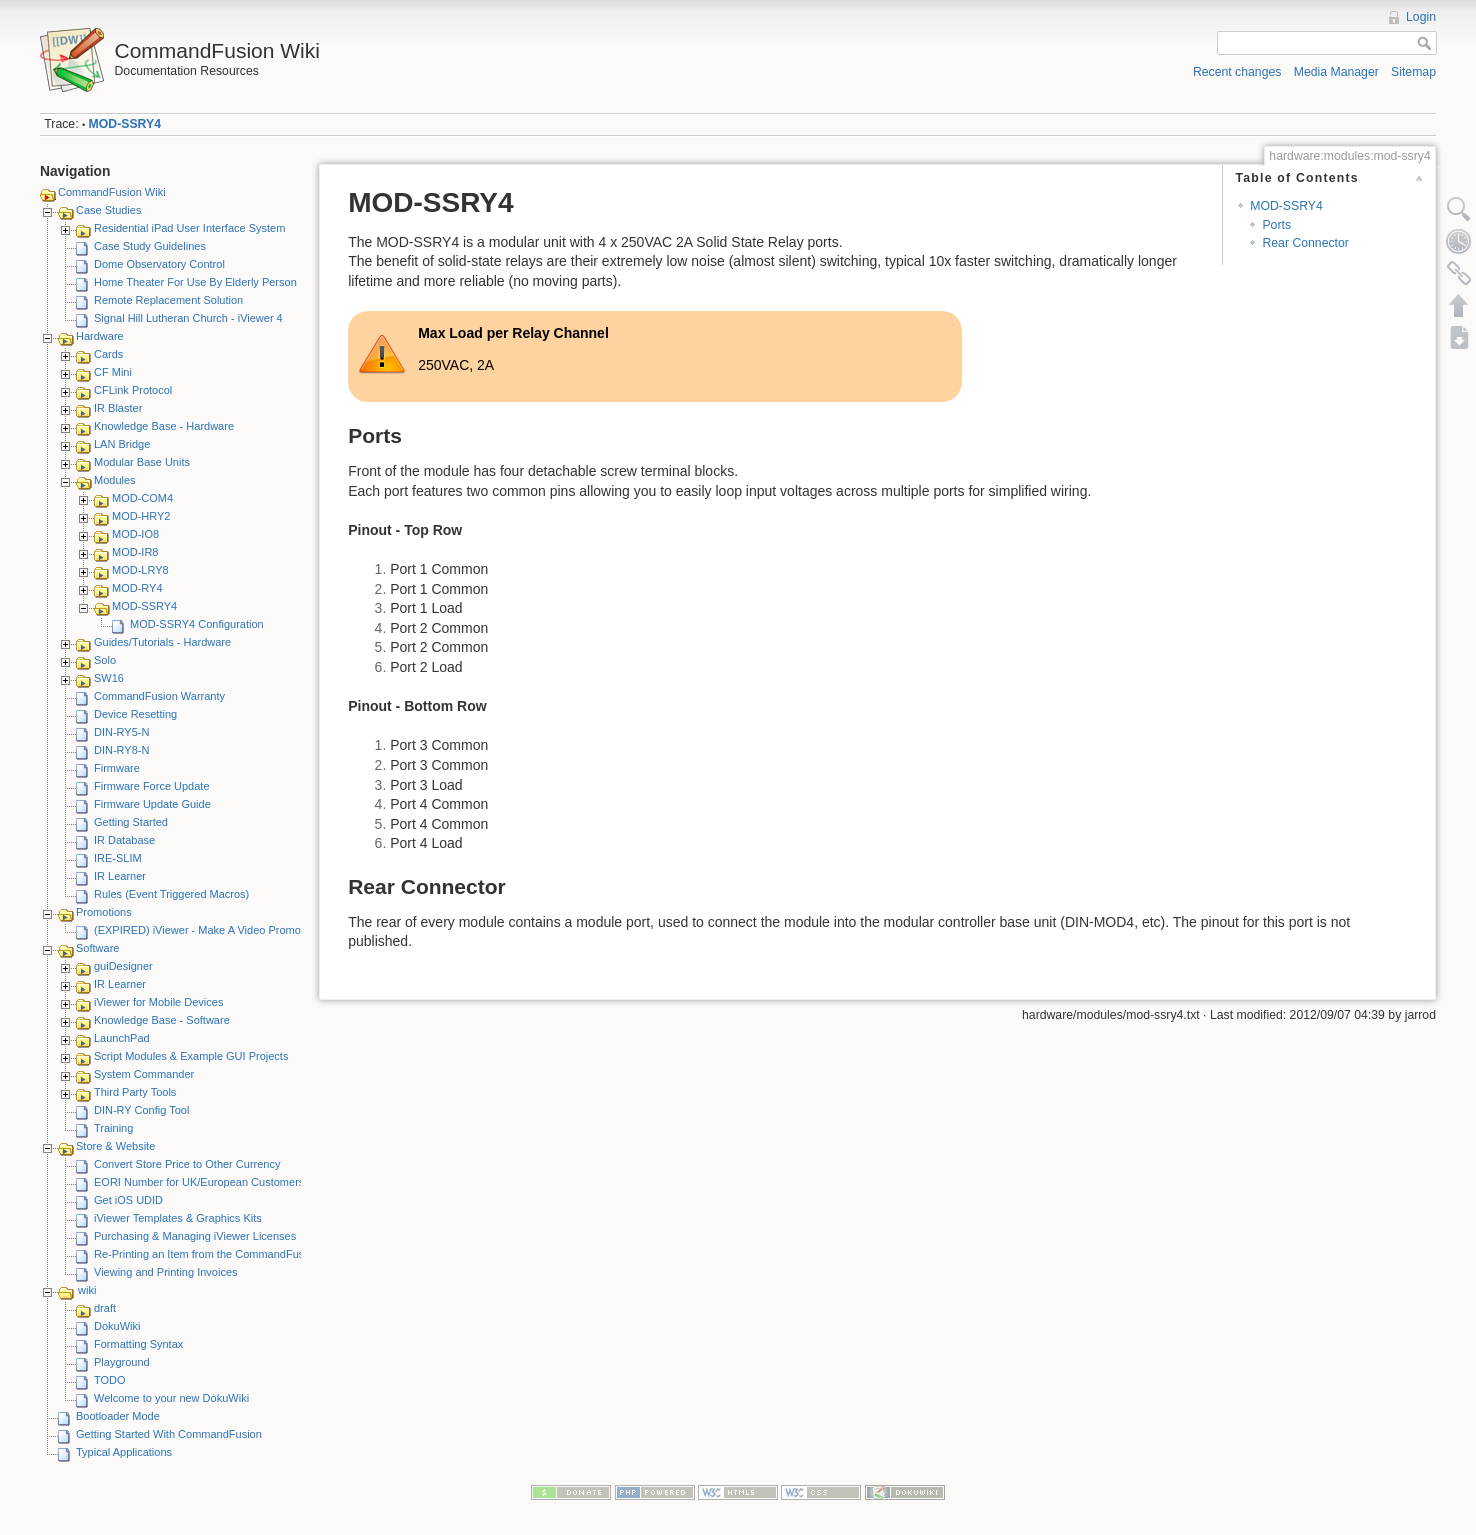 The height and width of the screenshot is (1535, 1476). Describe the element at coordinates (166, 1272) in the screenshot. I see `Viewing and Printing Invoices` at that location.